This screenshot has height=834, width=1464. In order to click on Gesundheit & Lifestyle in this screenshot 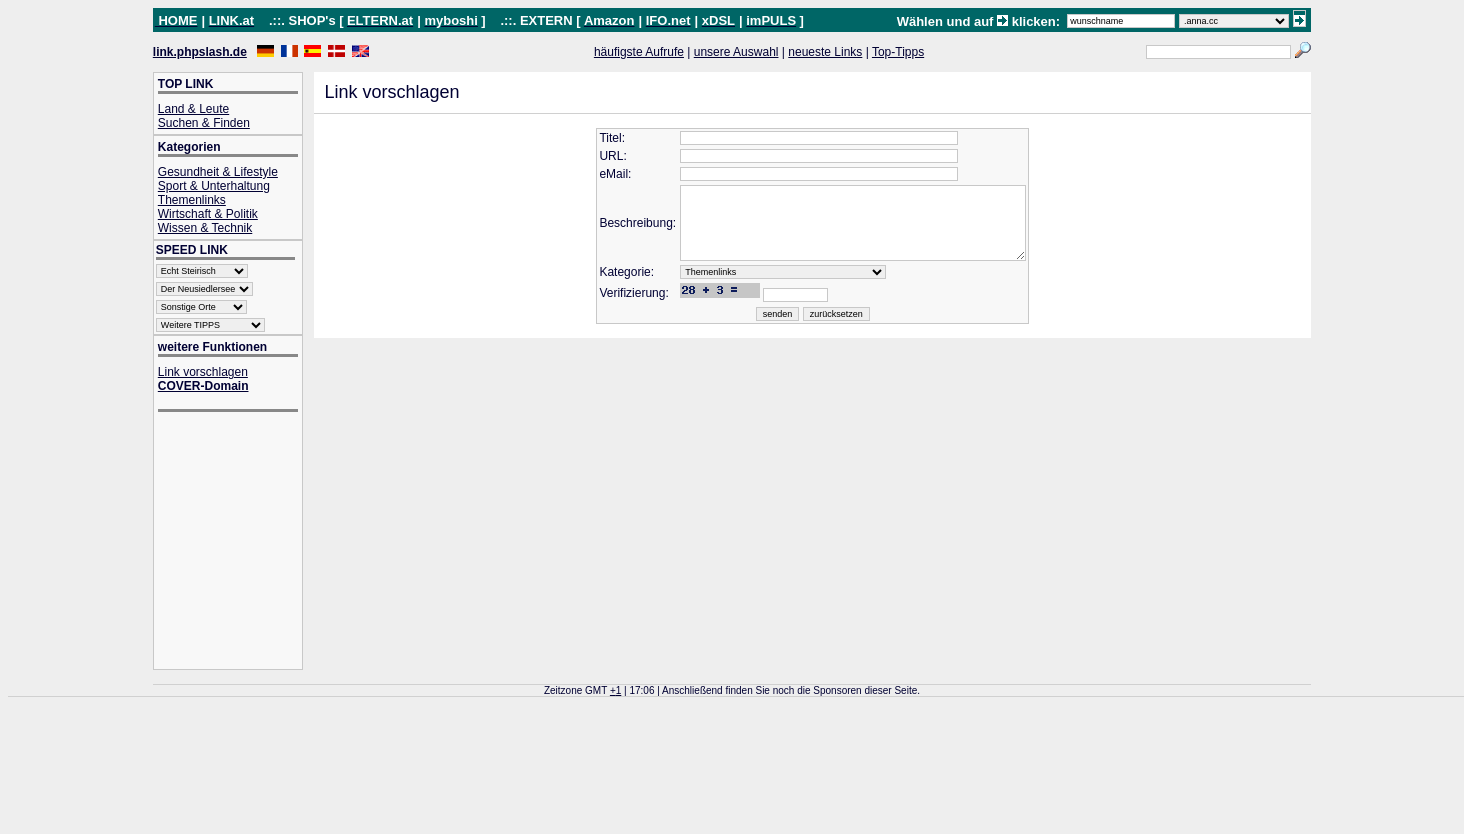, I will do `click(218, 172)`.